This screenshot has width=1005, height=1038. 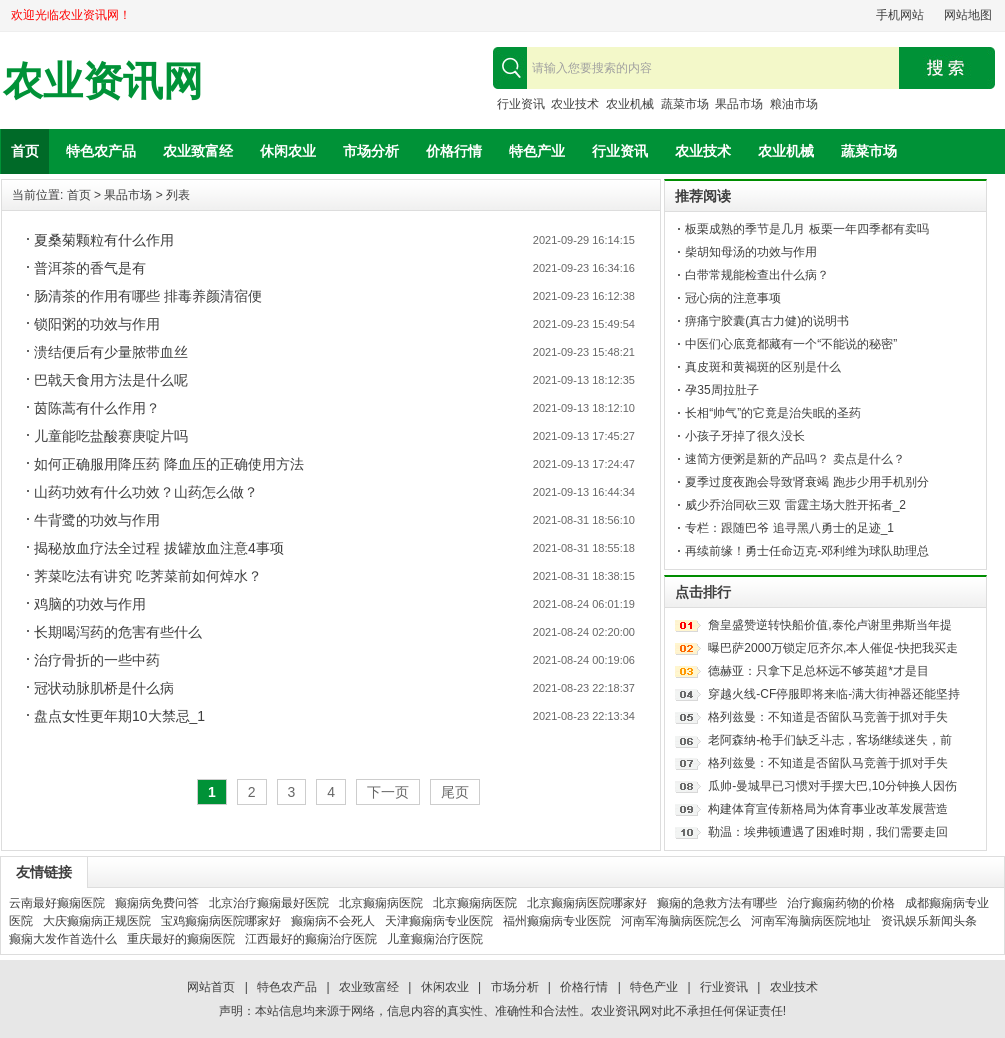 What do you see at coordinates (794, 104) in the screenshot?
I see `粮油市场` at bounding box center [794, 104].